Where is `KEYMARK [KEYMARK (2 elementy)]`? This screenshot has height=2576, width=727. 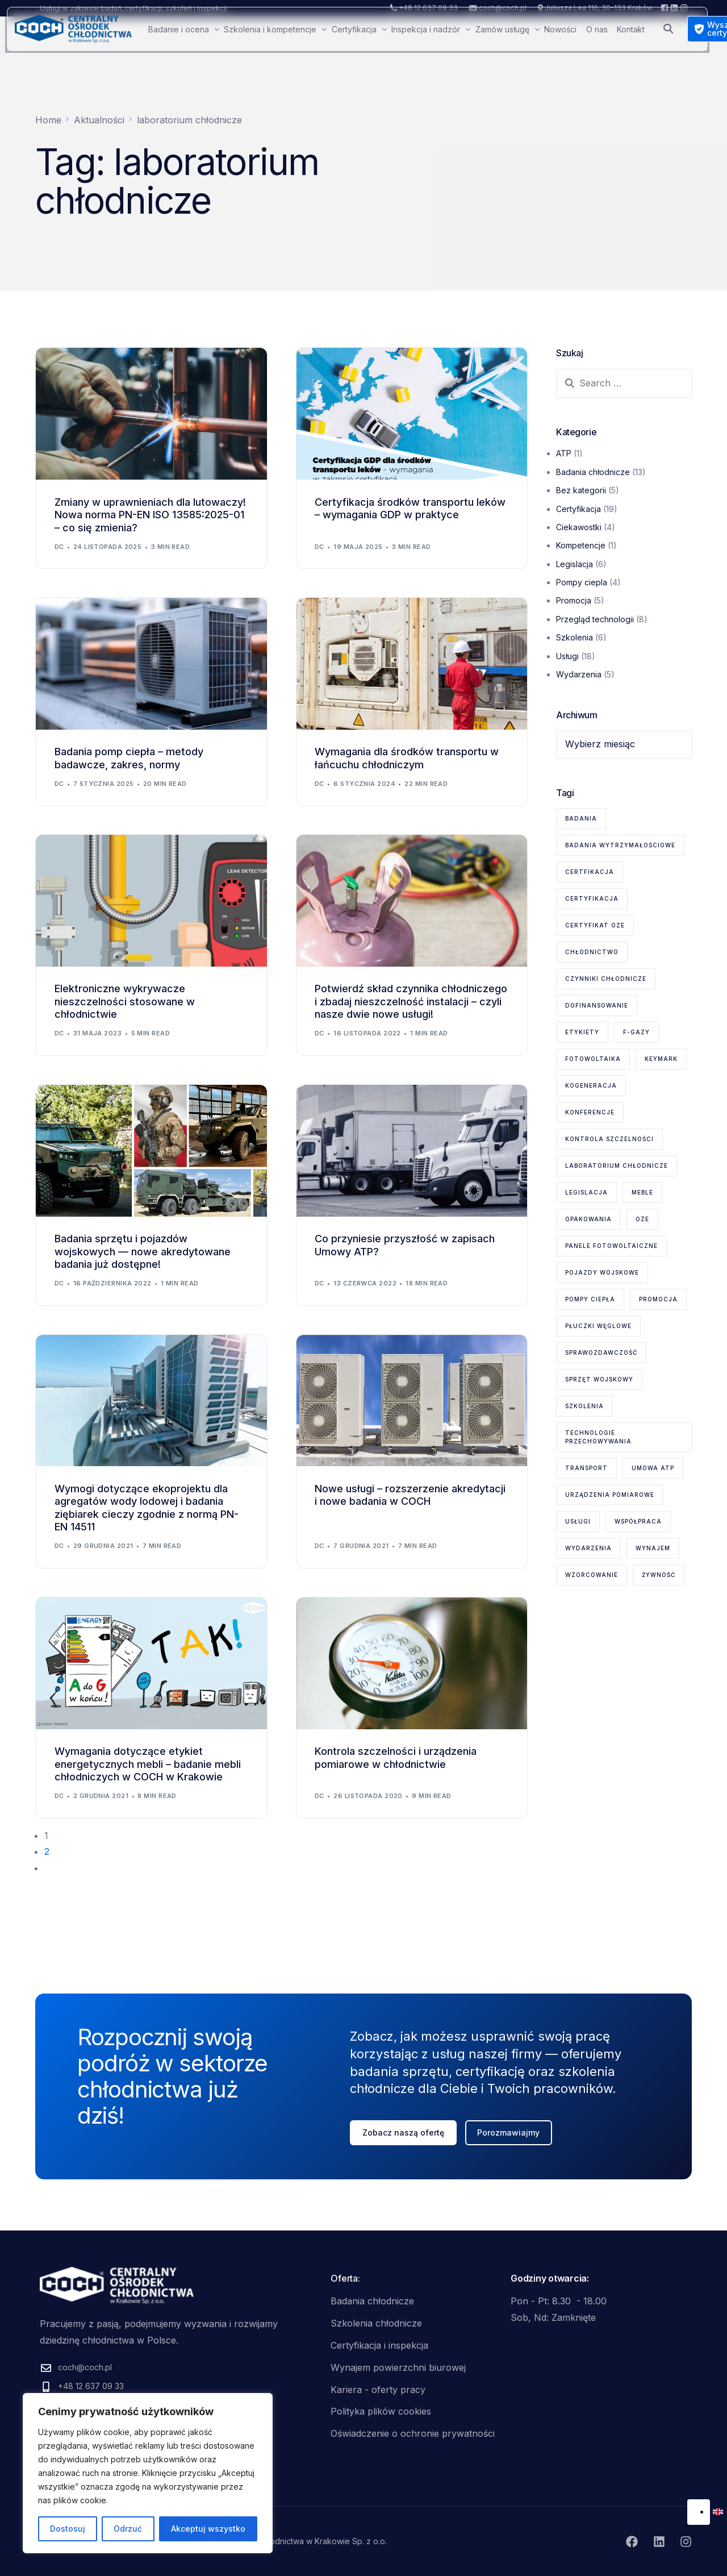
KEYMARK [KEYMARK (2 elementy)] is located at coordinates (661, 1058).